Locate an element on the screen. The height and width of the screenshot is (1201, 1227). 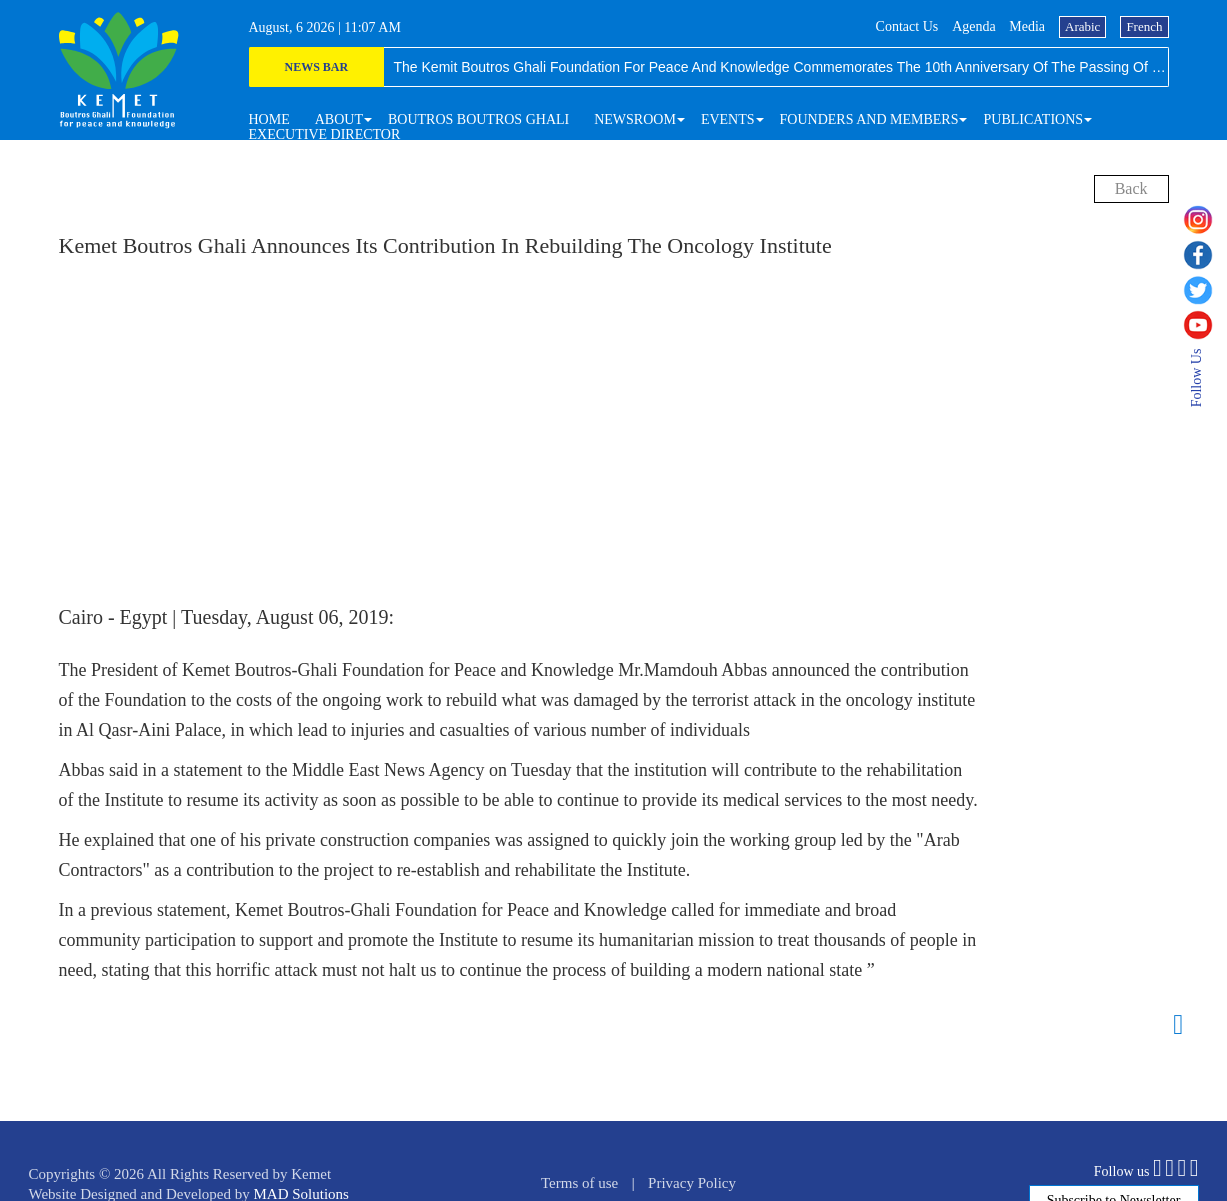
[instagram] is located at coordinates (1205, 220).